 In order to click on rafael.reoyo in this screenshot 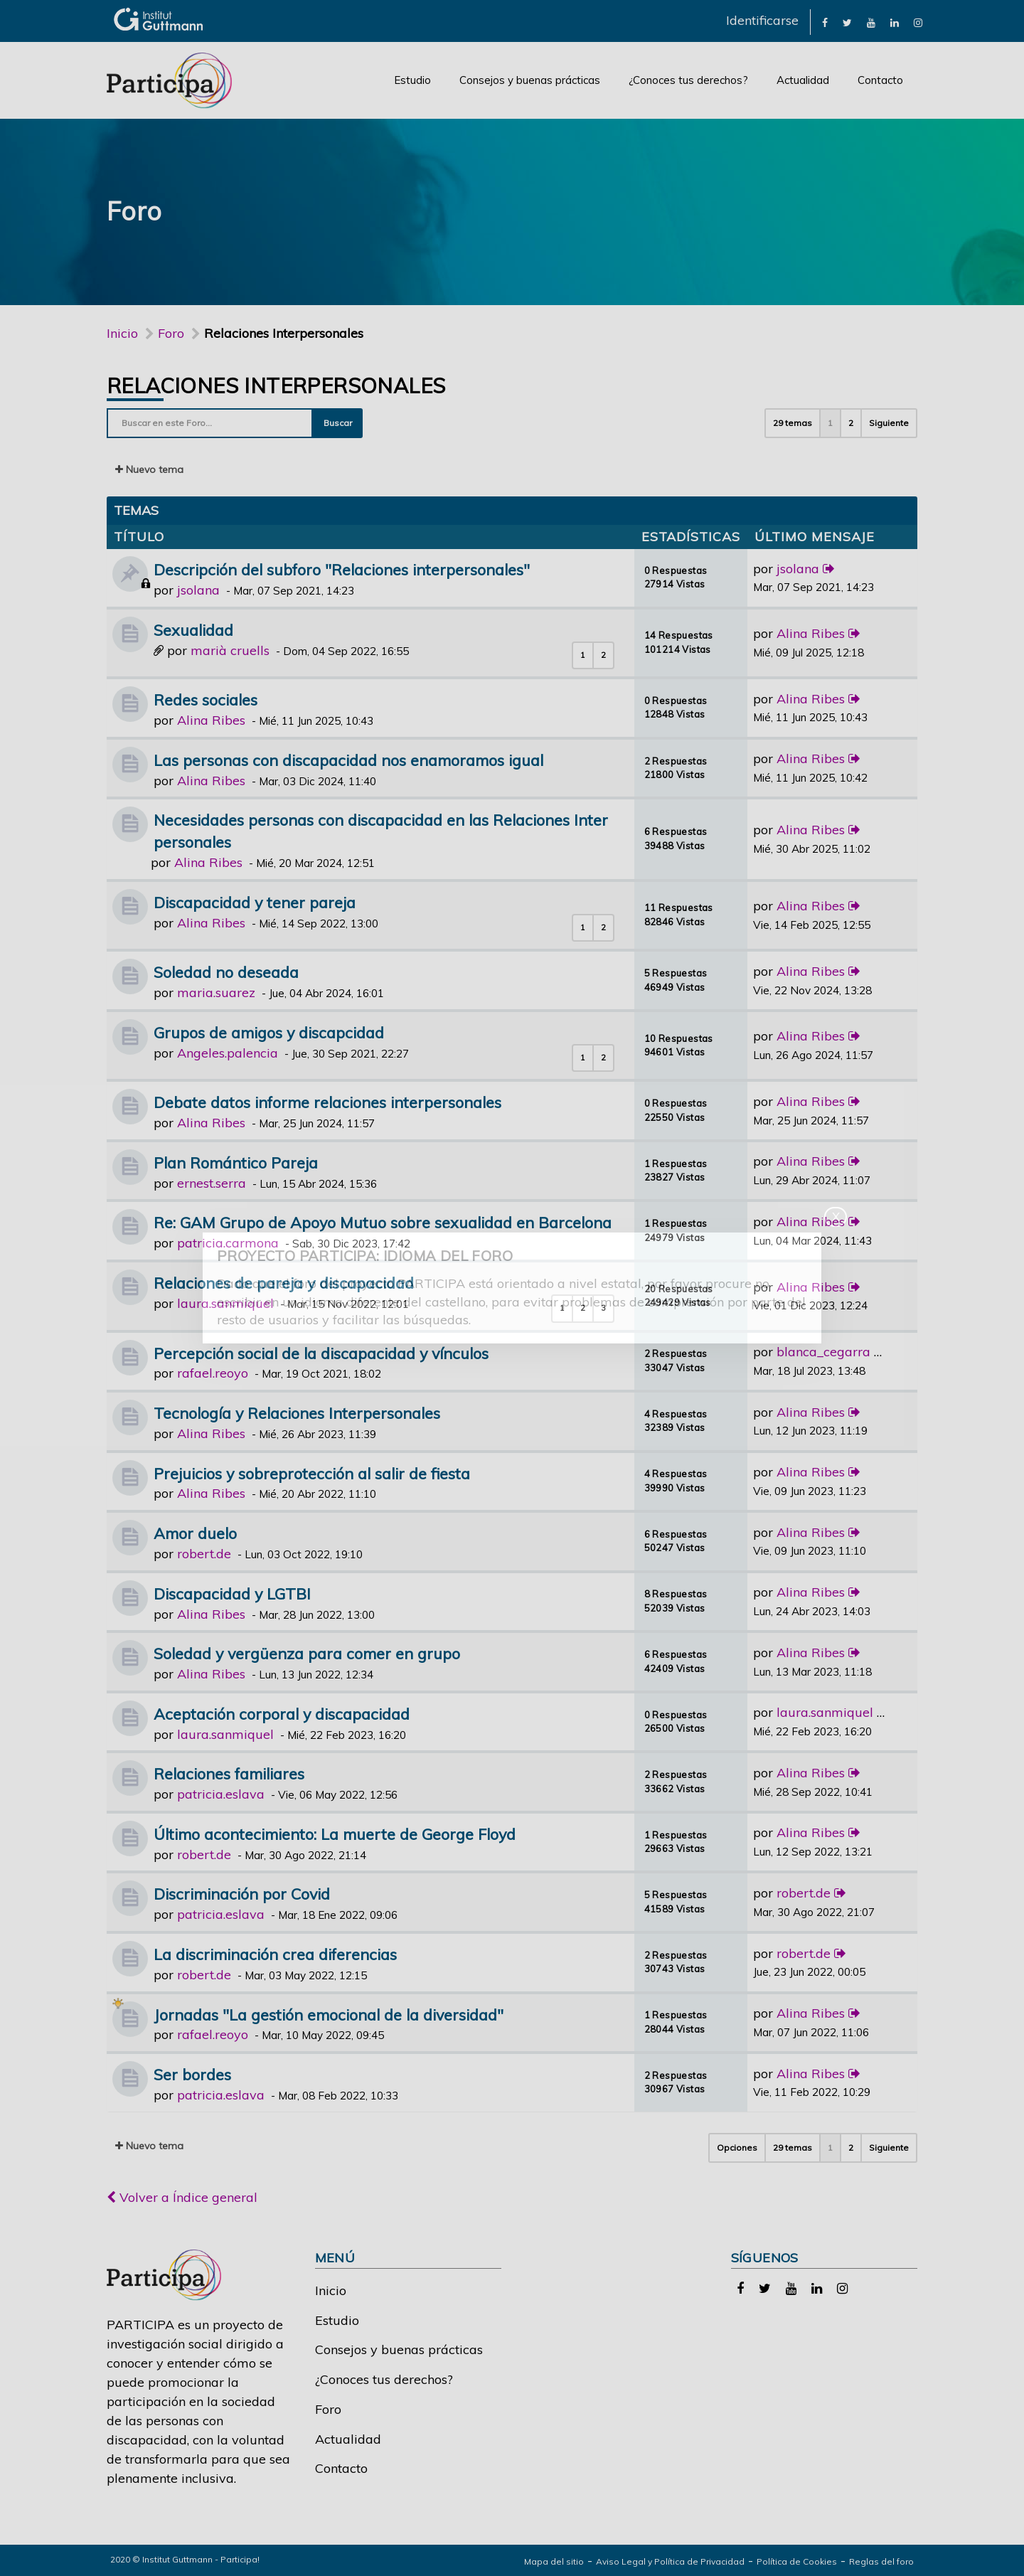, I will do `click(212, 1373)`.